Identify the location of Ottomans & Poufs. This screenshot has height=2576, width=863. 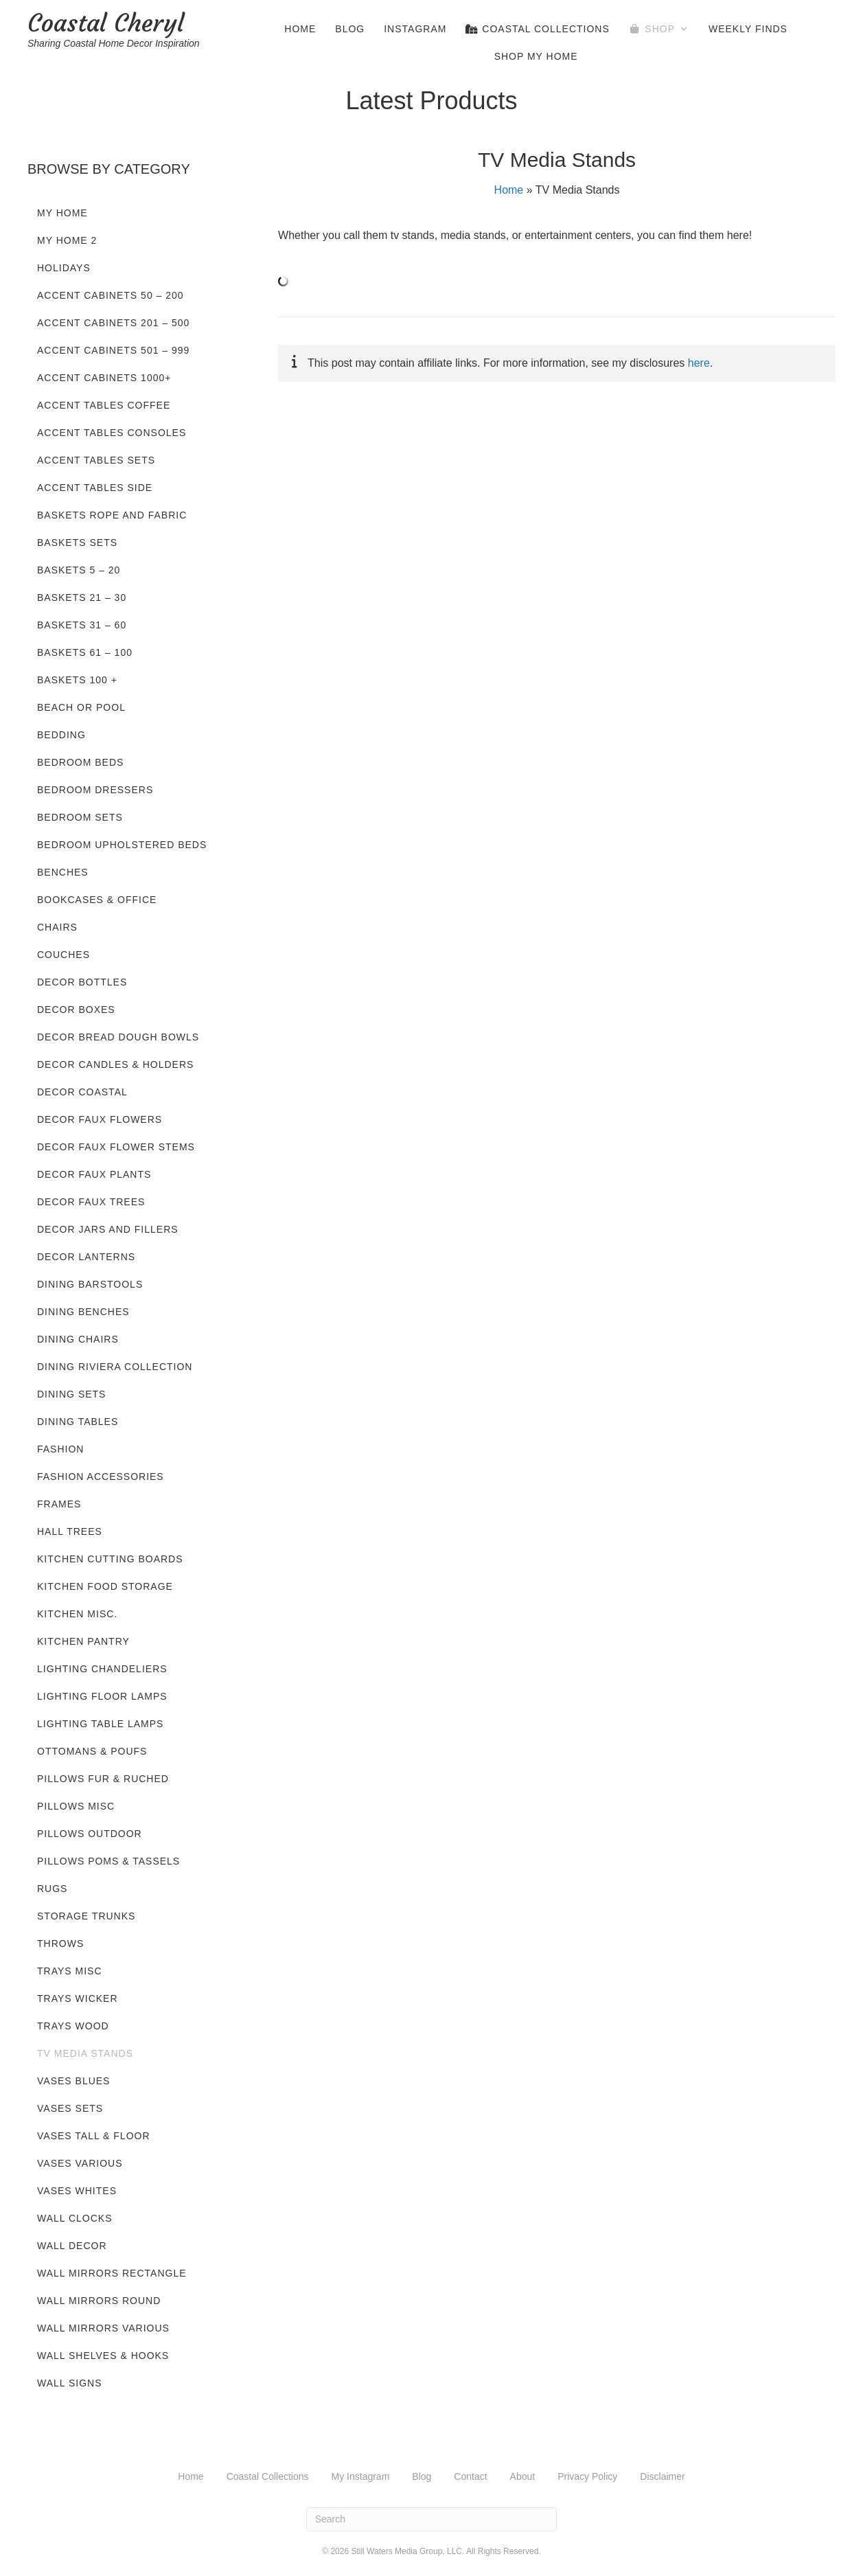
(92, 1751).